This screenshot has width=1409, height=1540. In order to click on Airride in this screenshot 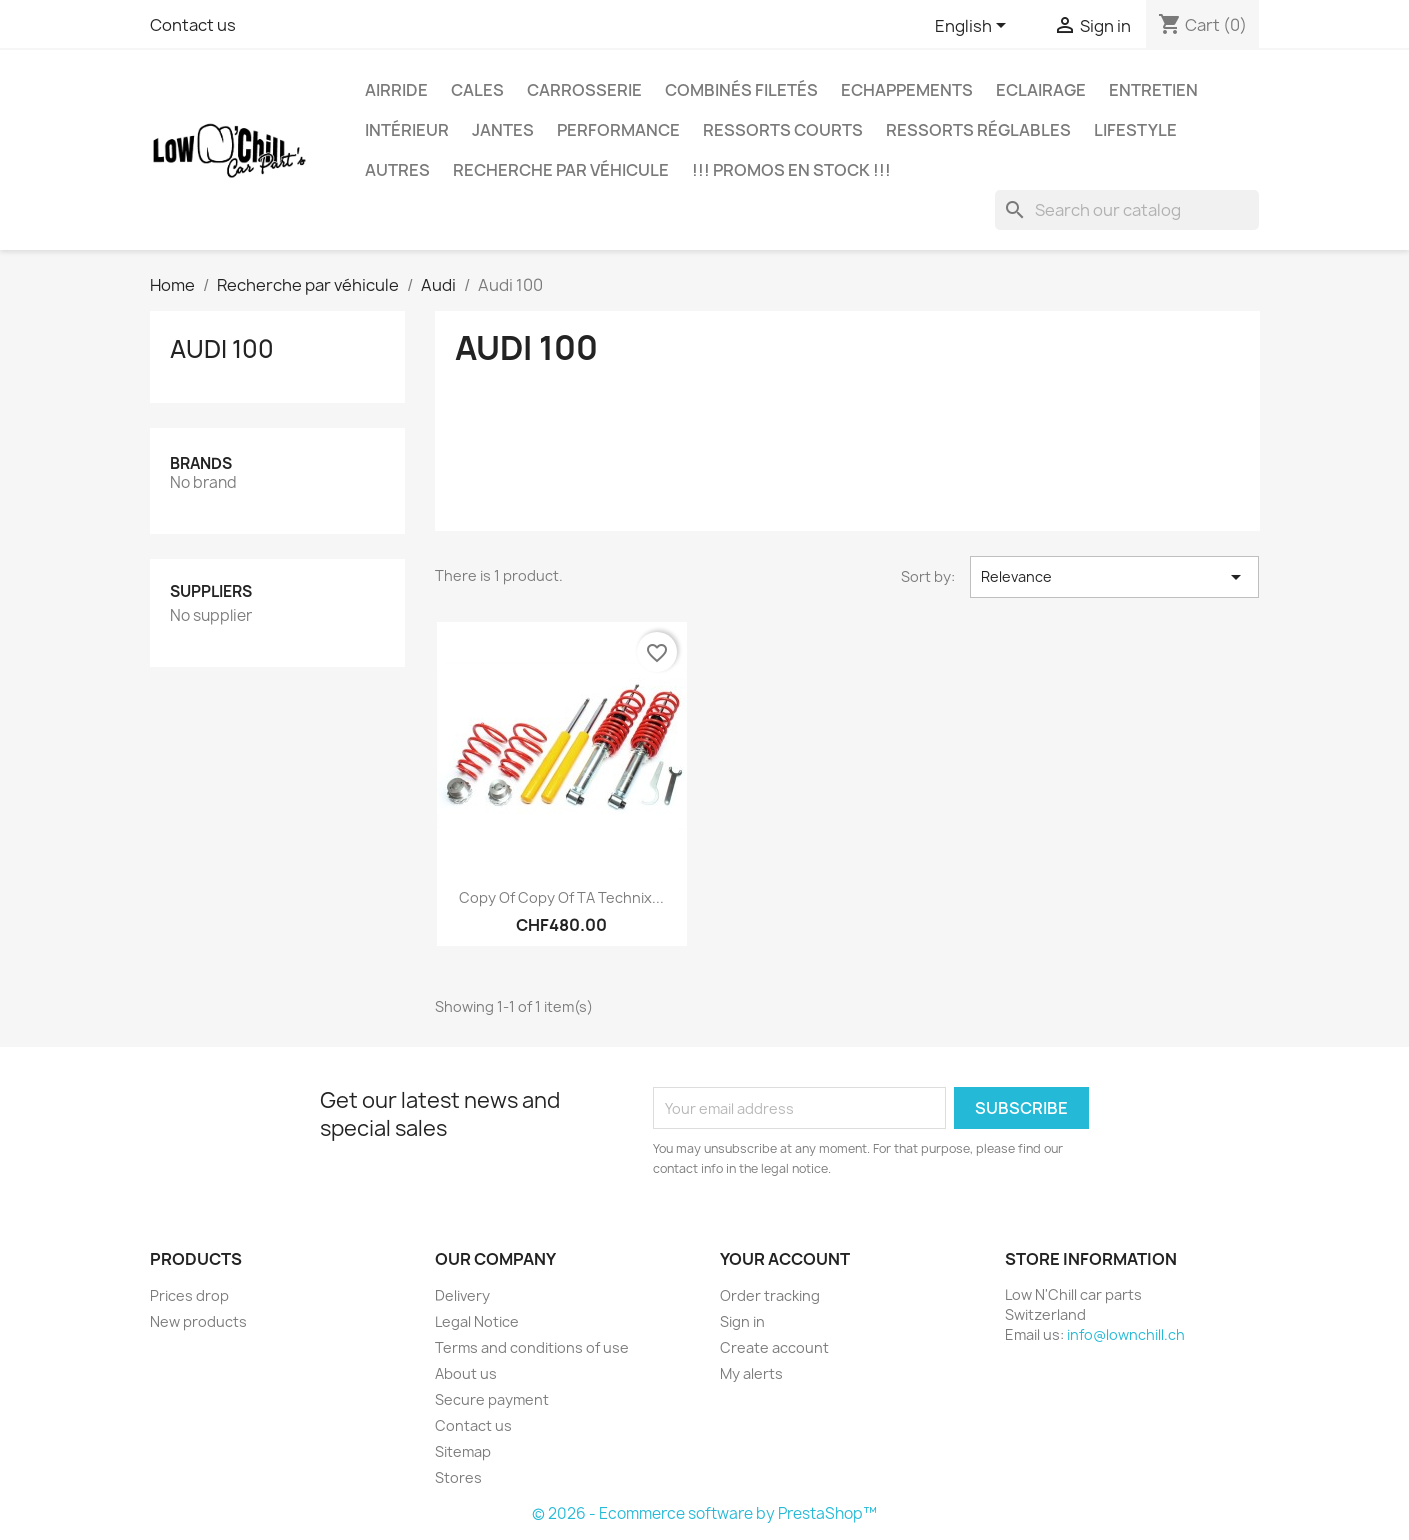, I will do `click(396, 90)`.